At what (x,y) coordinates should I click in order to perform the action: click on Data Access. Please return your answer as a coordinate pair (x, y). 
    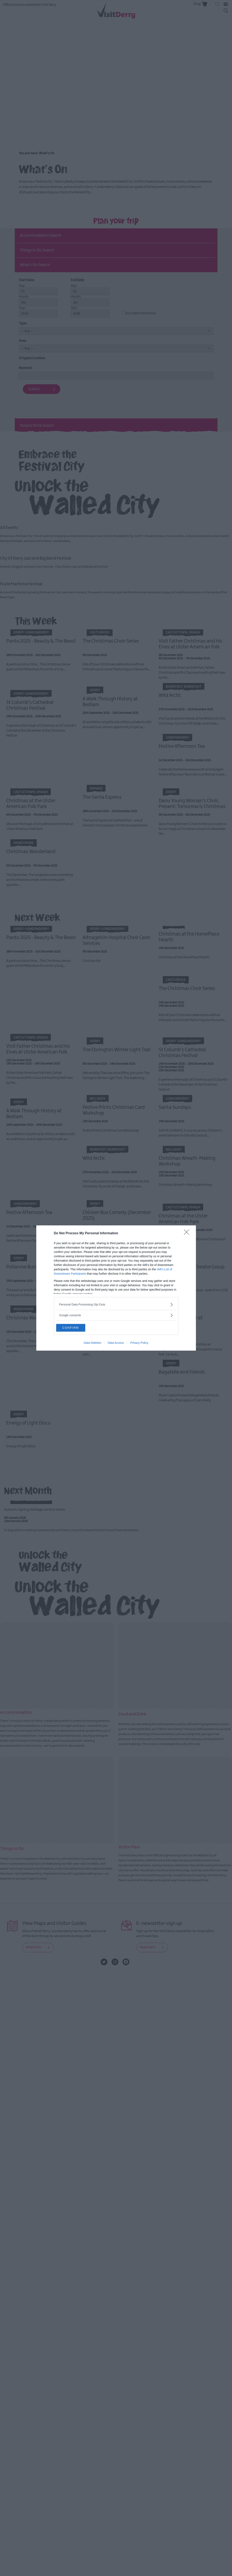
    Looking at the image, I should click on (116, 1343).